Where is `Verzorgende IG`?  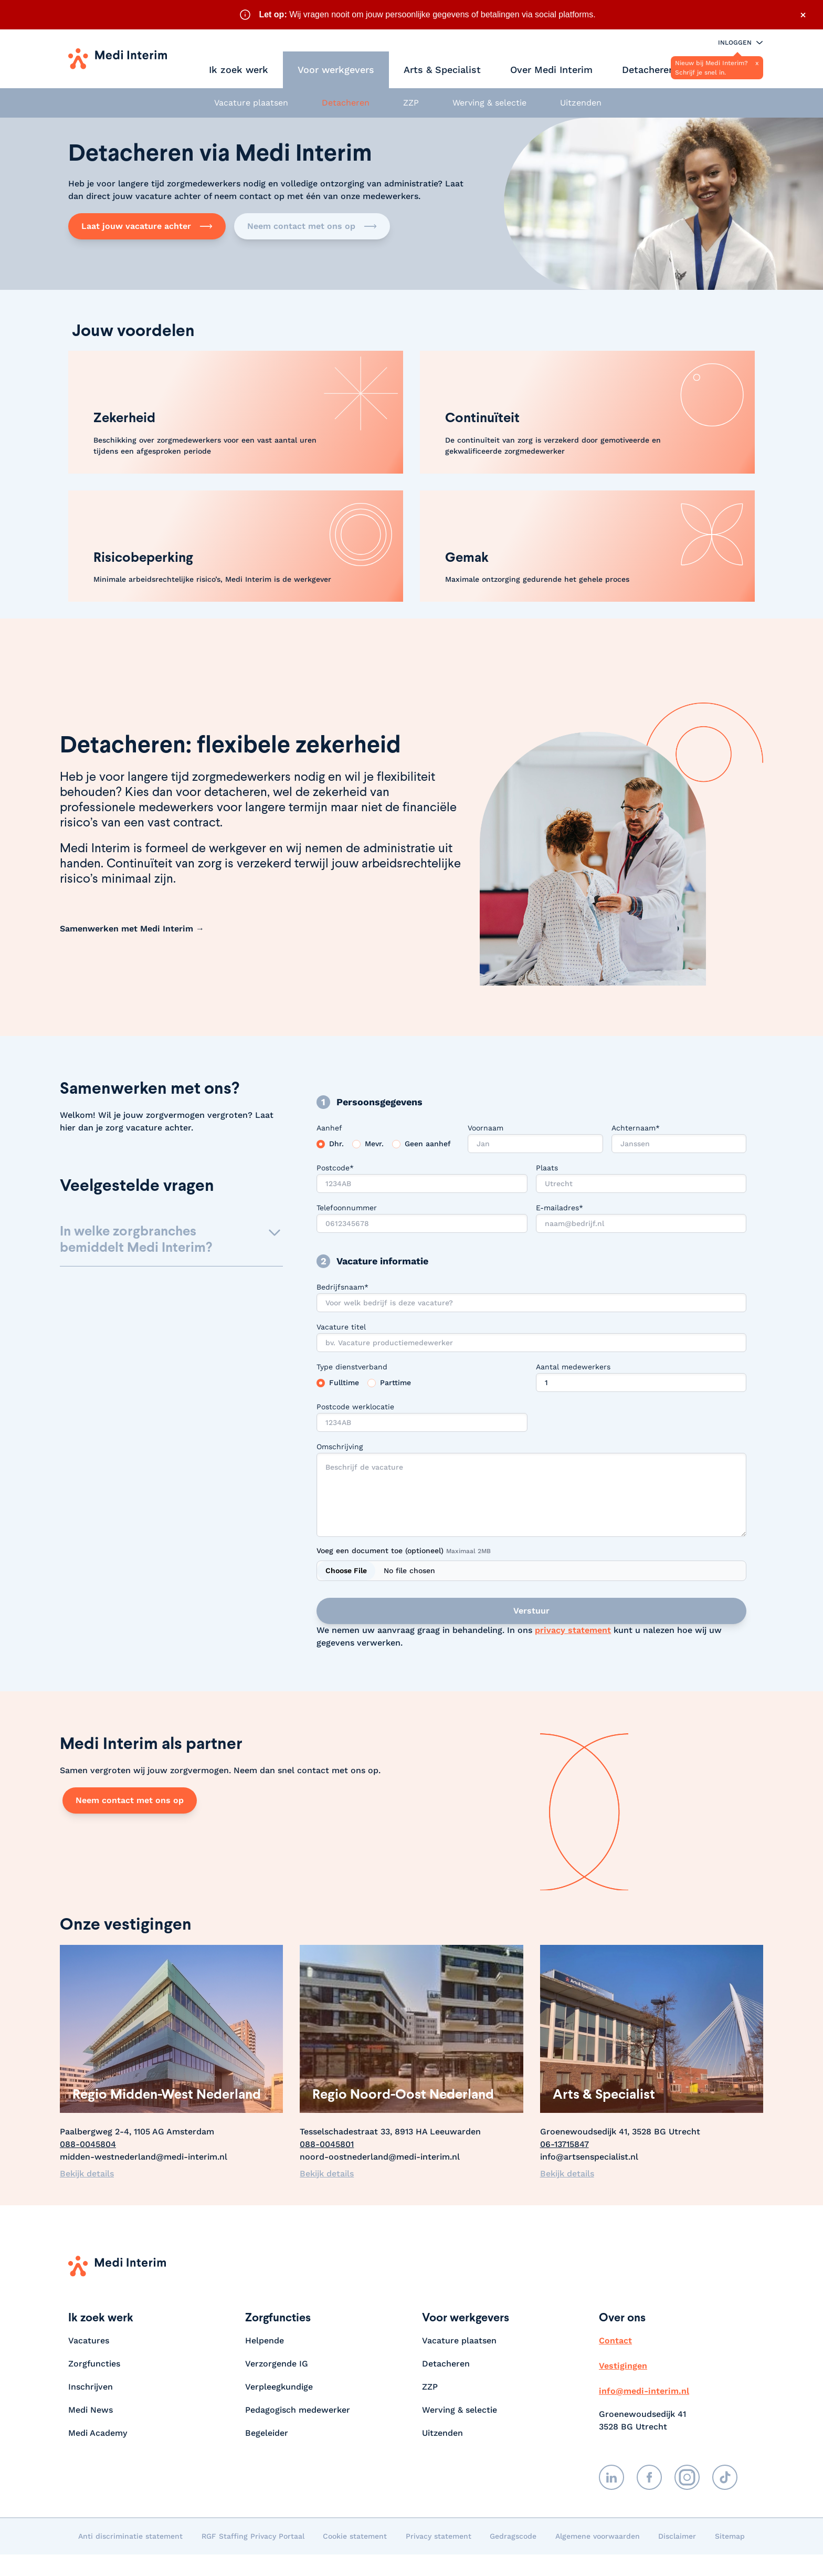 Verzorgende IG is located at coordinates (276, 2364).